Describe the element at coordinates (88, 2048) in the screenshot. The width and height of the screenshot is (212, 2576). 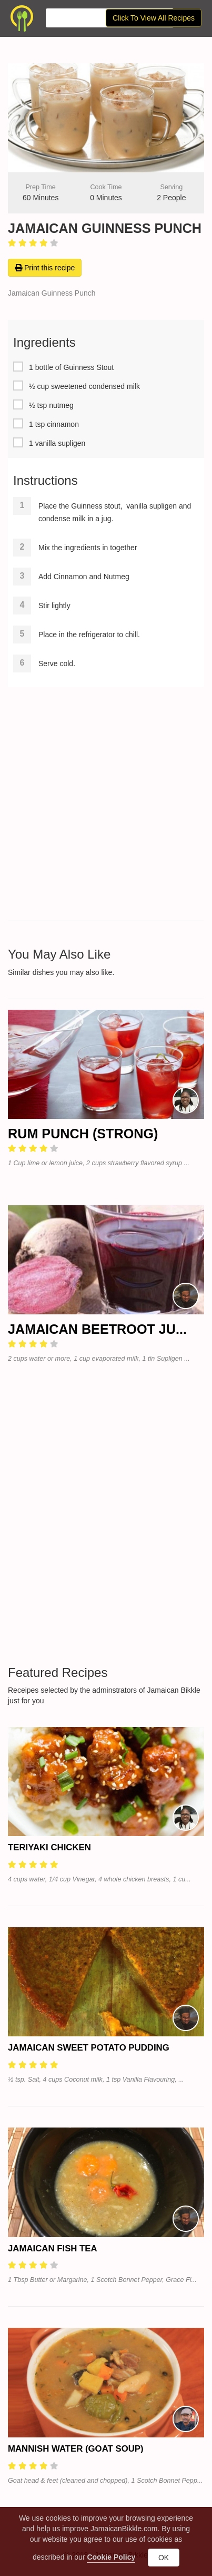
I see `Jamaican Sweet Potato Pudding` at that location.